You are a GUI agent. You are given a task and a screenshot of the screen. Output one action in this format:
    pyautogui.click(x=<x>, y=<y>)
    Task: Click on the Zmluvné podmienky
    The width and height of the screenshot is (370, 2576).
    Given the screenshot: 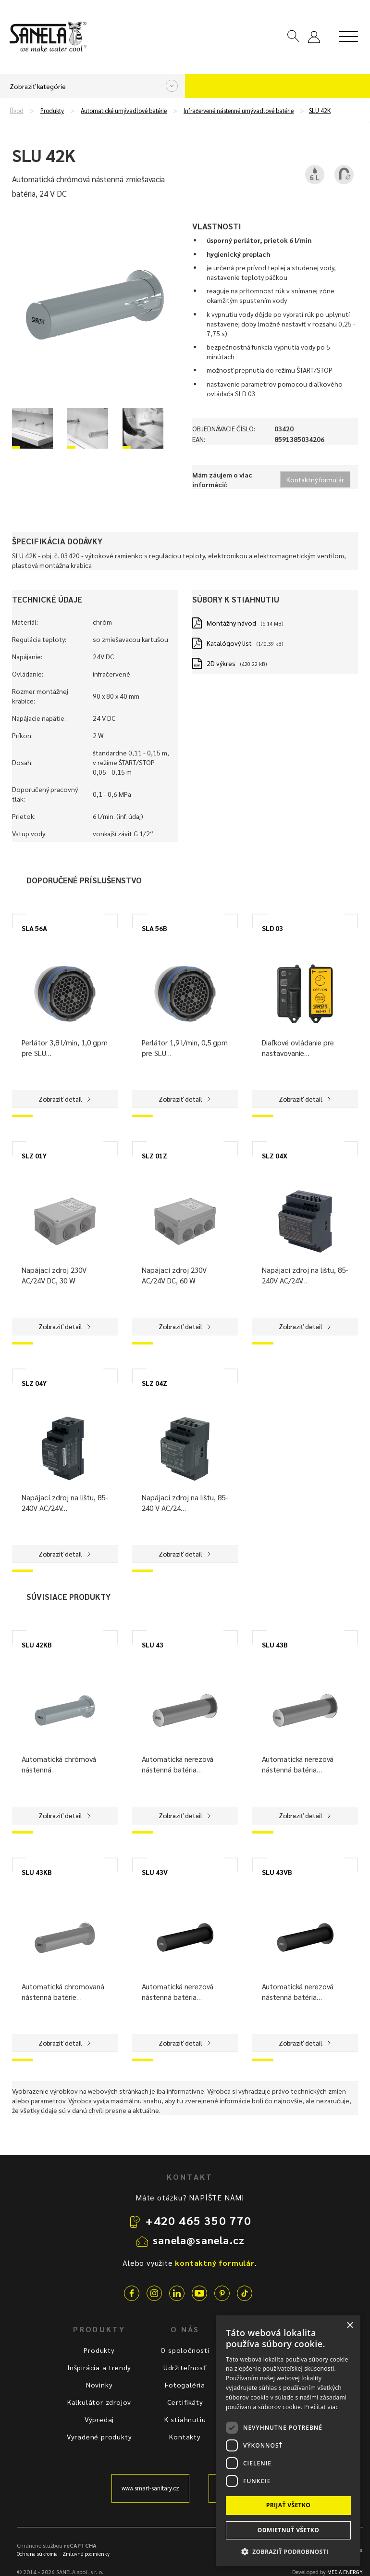 What is the action you would take?
    pyautogui.click(x=86, y=2553)
    